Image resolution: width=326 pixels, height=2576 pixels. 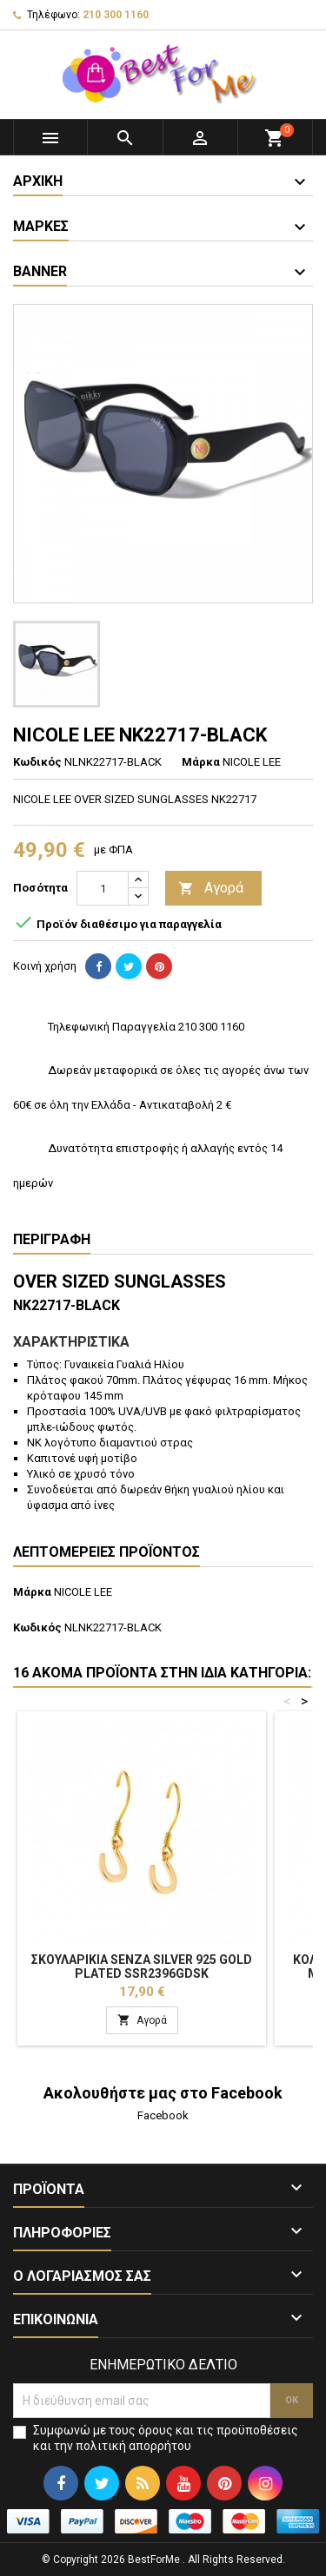 I want to click on Συμφωνώ με τους όρους και τις προϋποθέσεις και την πολιτική απορρήτου, so click(x=165, y=2438).